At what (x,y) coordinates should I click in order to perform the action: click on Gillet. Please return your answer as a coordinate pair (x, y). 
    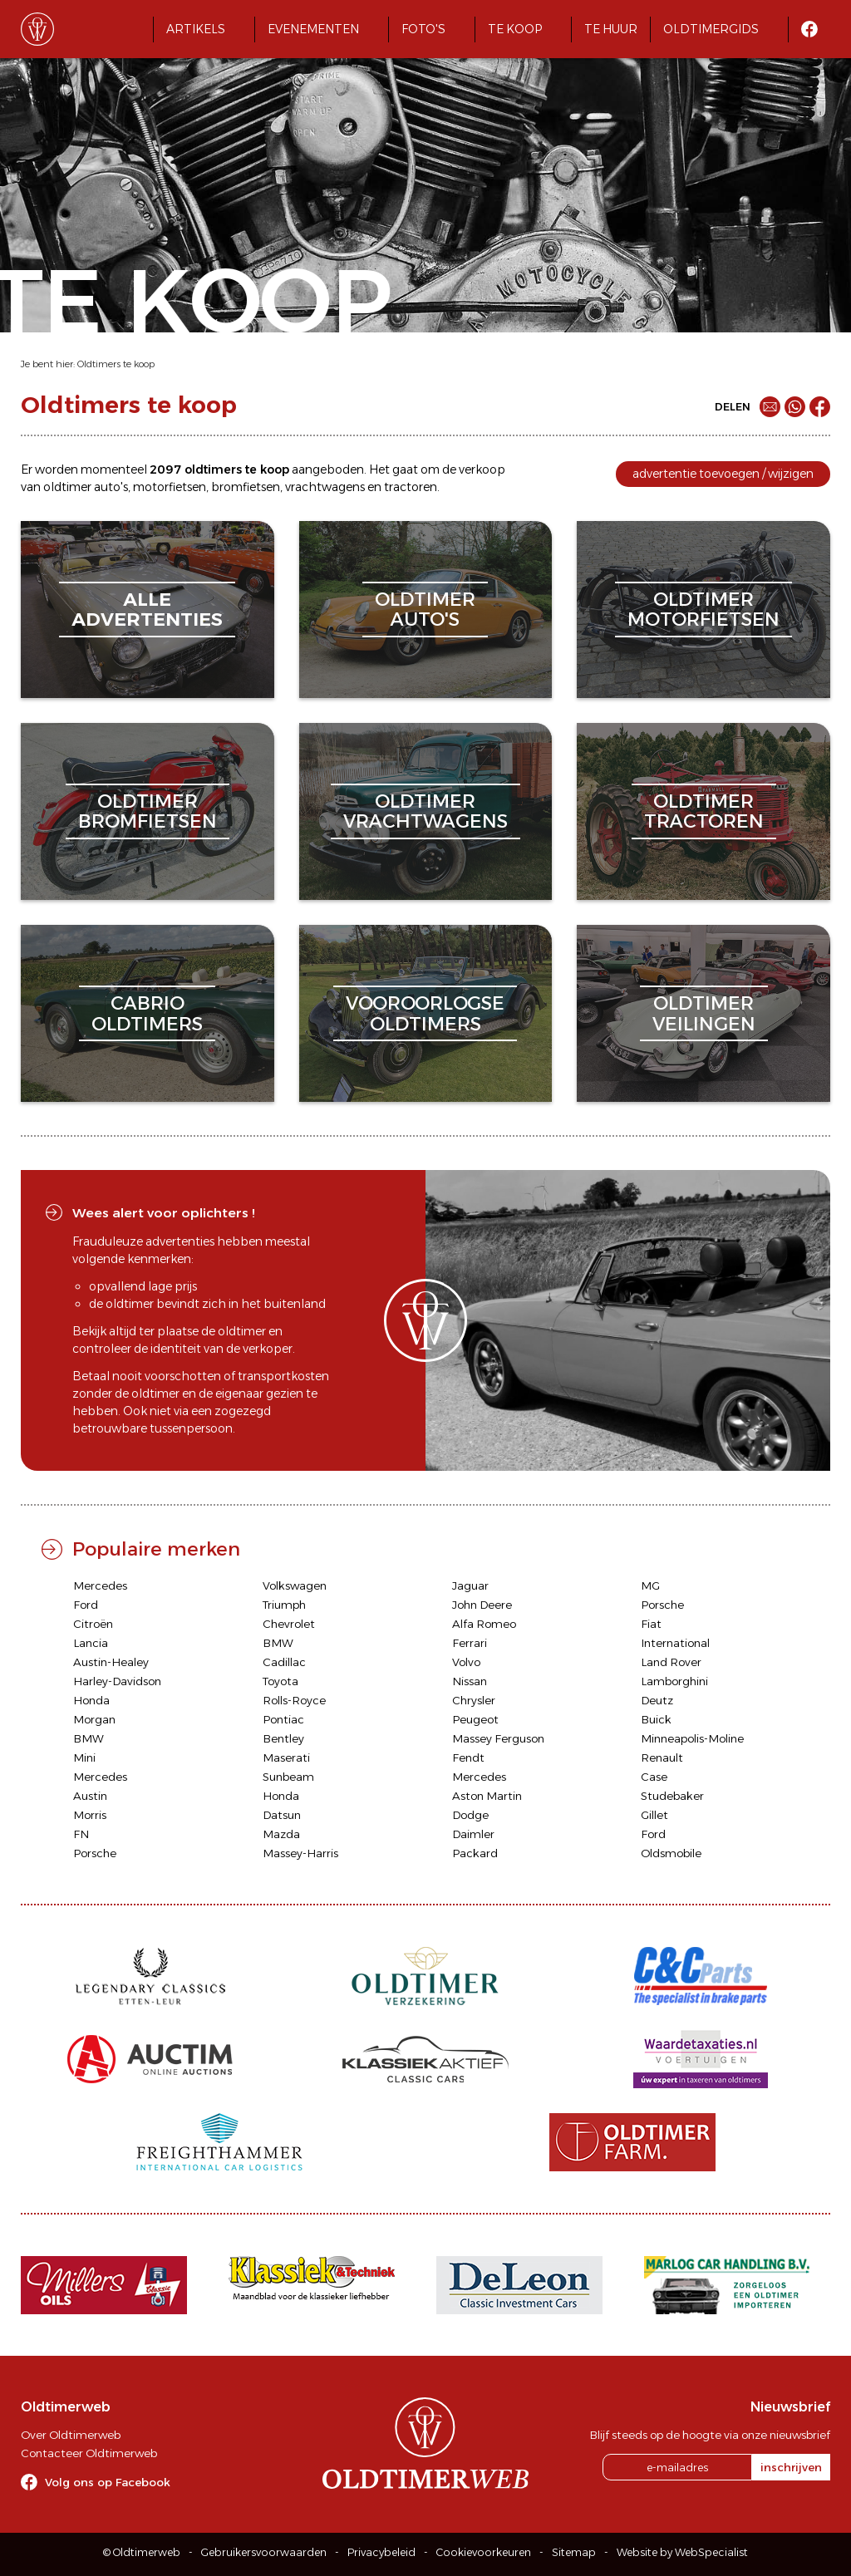
    Looking at the image, I should click on (654, 1814).